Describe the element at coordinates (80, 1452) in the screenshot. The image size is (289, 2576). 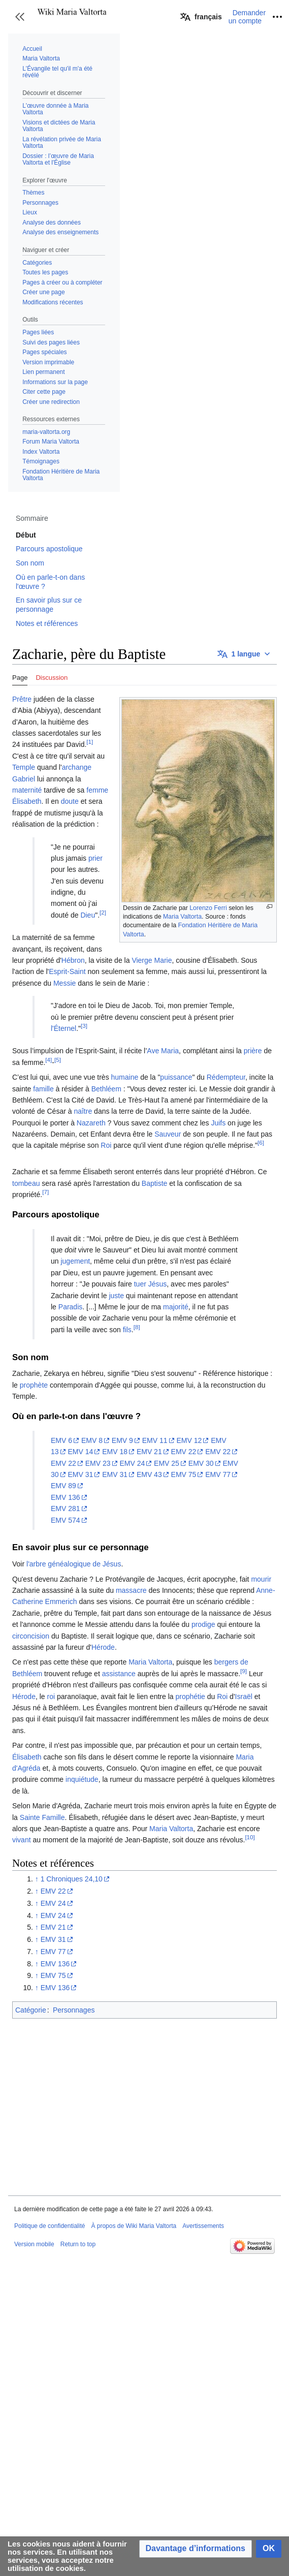
I see `EMV 14` at that location.